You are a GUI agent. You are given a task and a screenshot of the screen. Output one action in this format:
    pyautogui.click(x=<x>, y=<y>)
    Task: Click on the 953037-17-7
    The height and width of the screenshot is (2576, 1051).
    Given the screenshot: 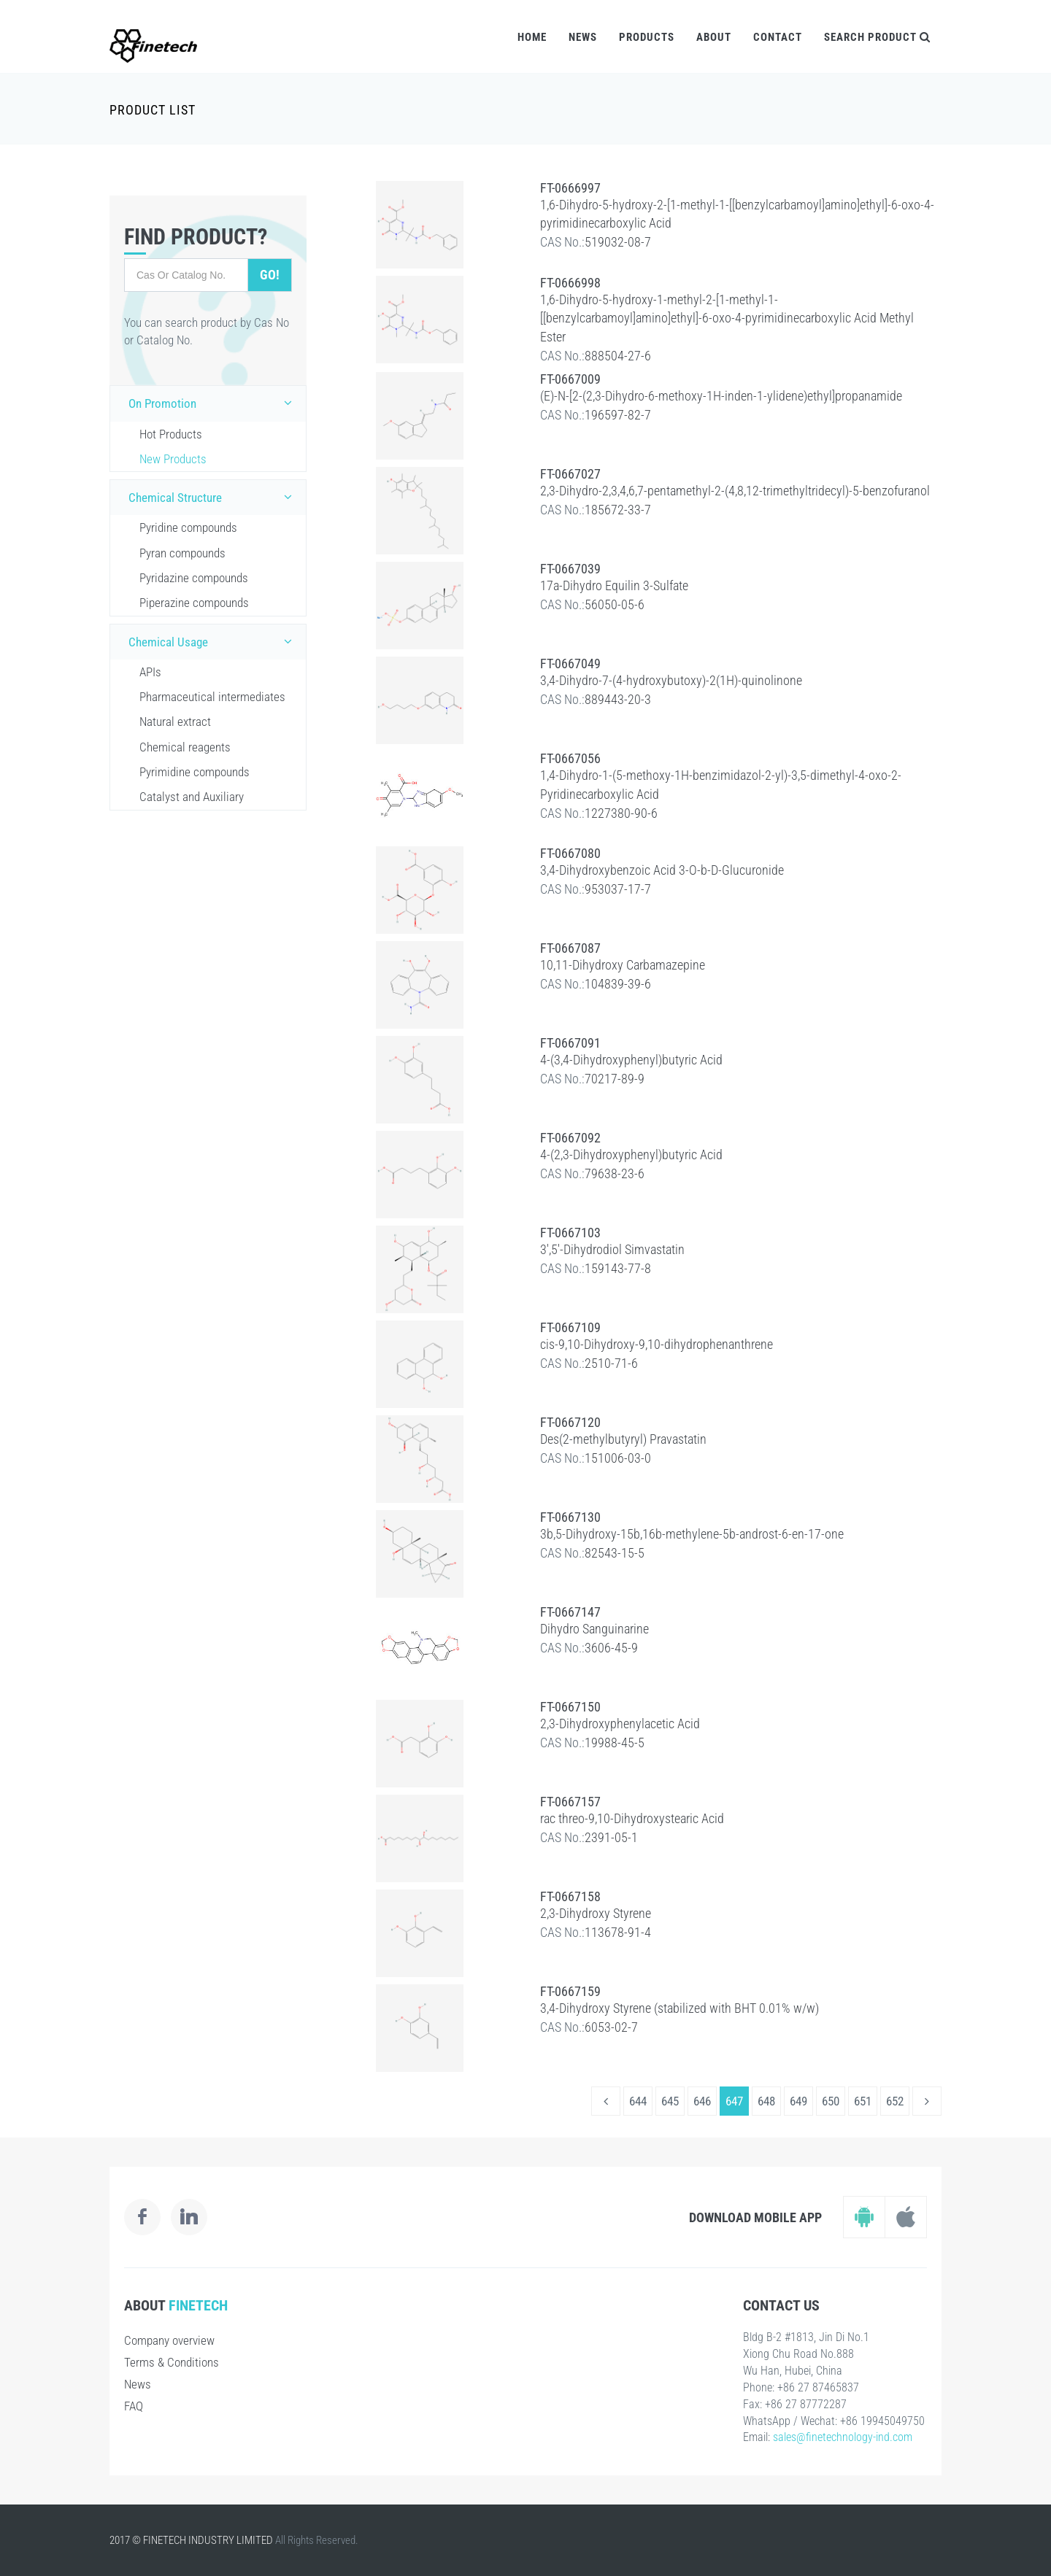 What is the action you would take?
    pyautogui.click(x=618, y=889)
    